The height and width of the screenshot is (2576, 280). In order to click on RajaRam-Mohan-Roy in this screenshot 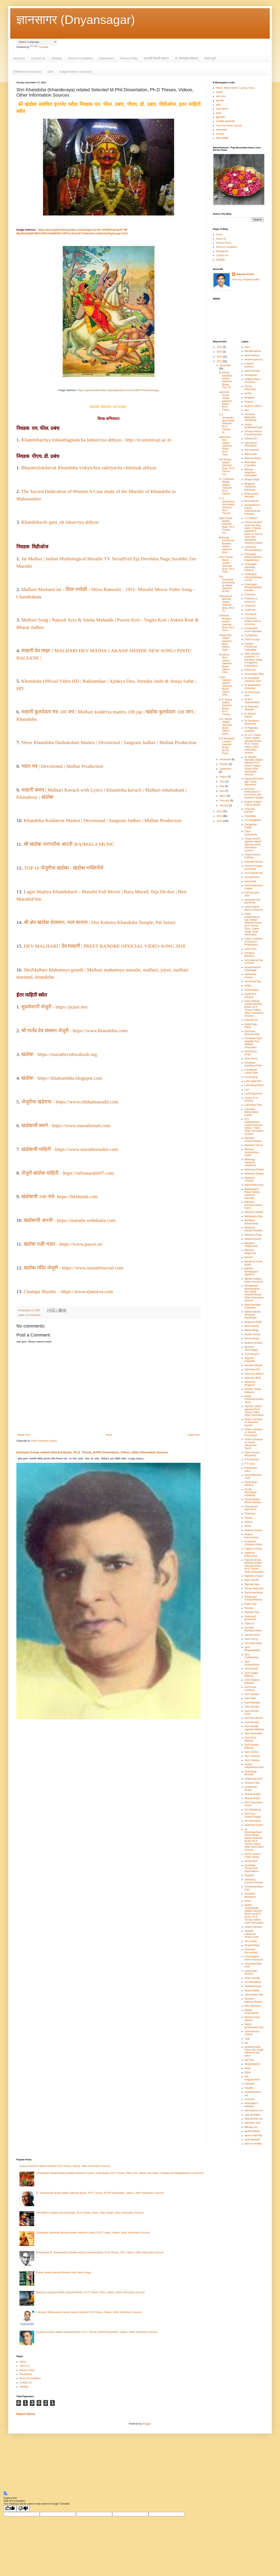, I will do `click(251, 1554)`.